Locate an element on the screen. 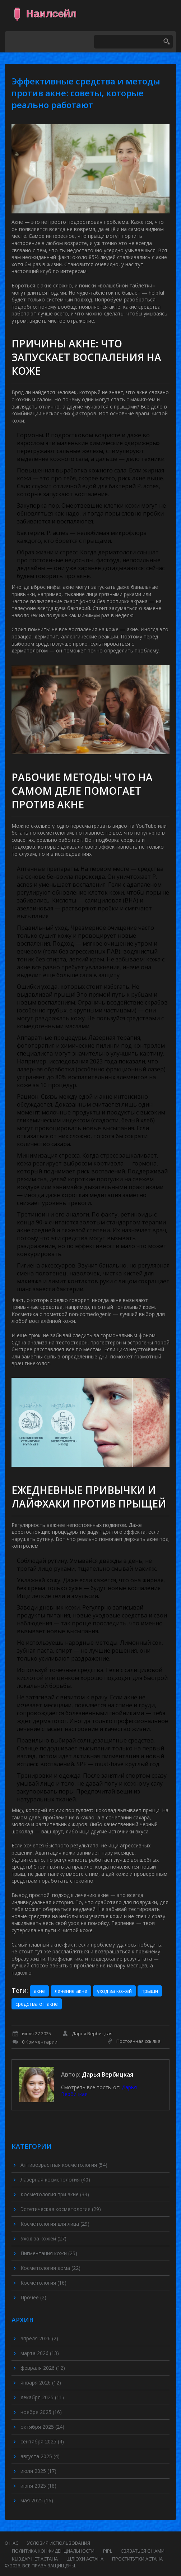 Image resolution: width=181 pixels, height=2576 pixels. сентября 2025 is located at coordinates (42, 2441).